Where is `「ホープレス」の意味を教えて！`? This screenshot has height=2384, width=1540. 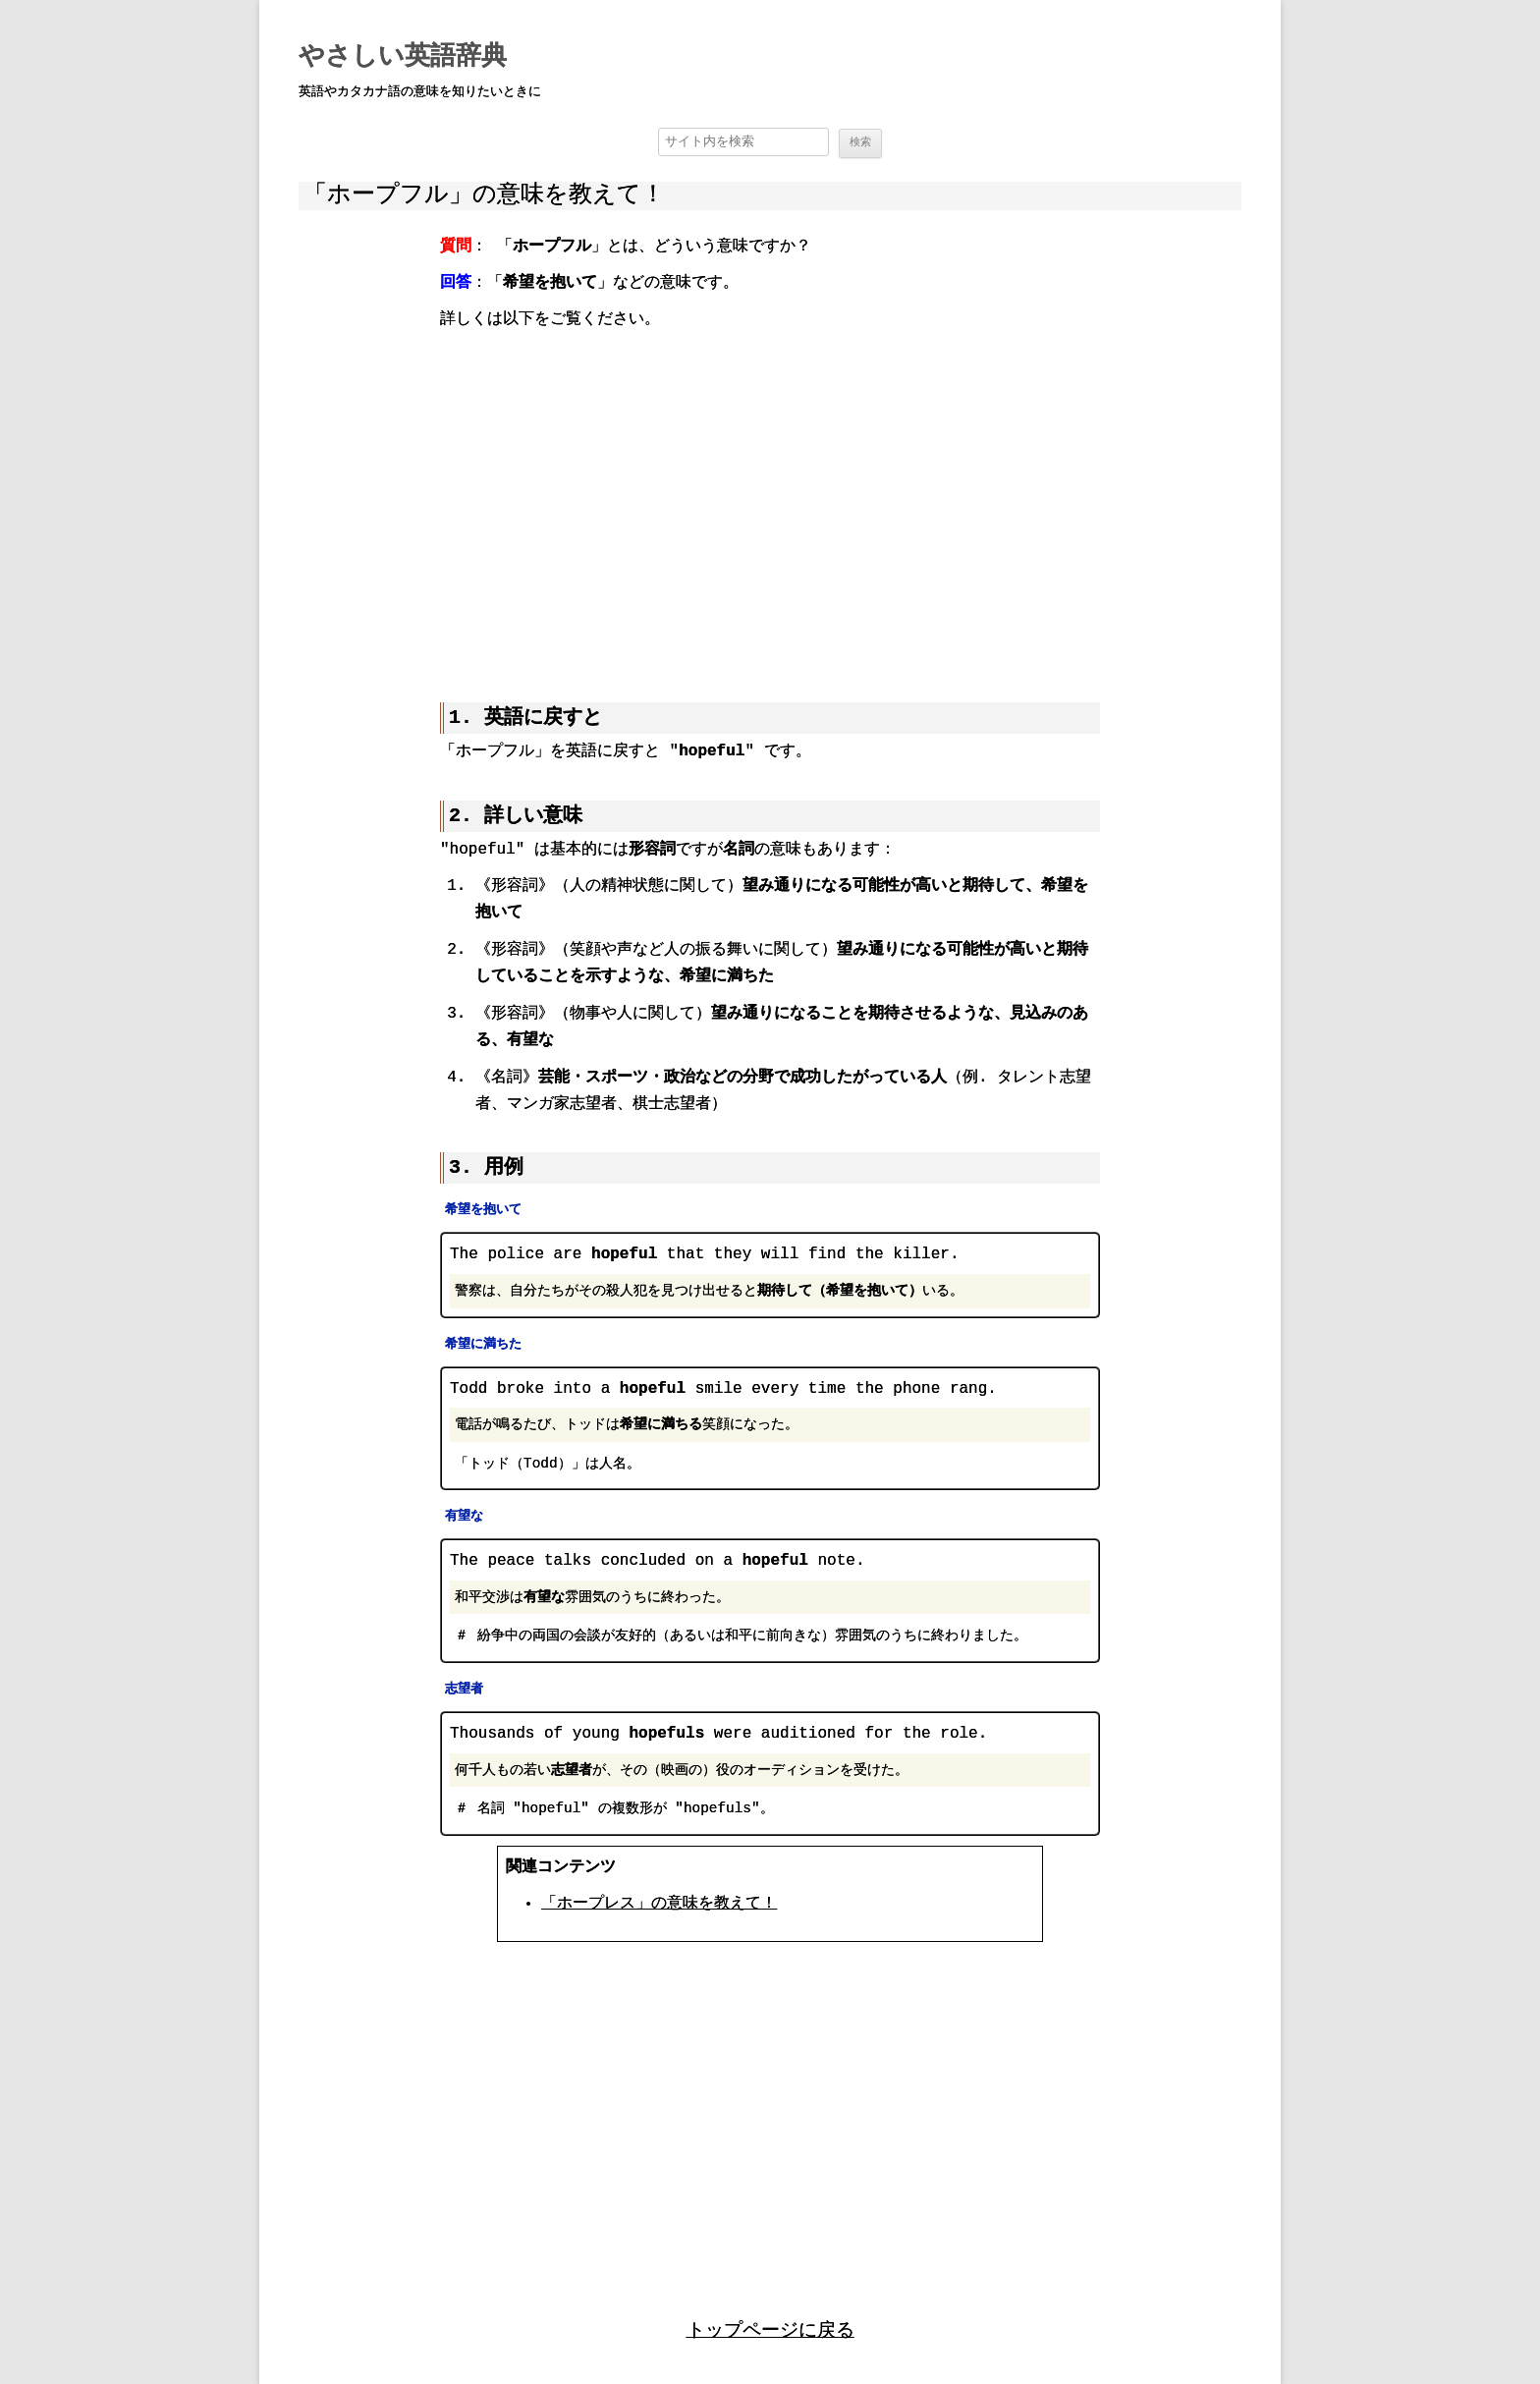 「ホープレス」の意味を教えて！ is located at coordinates (659, 1903).